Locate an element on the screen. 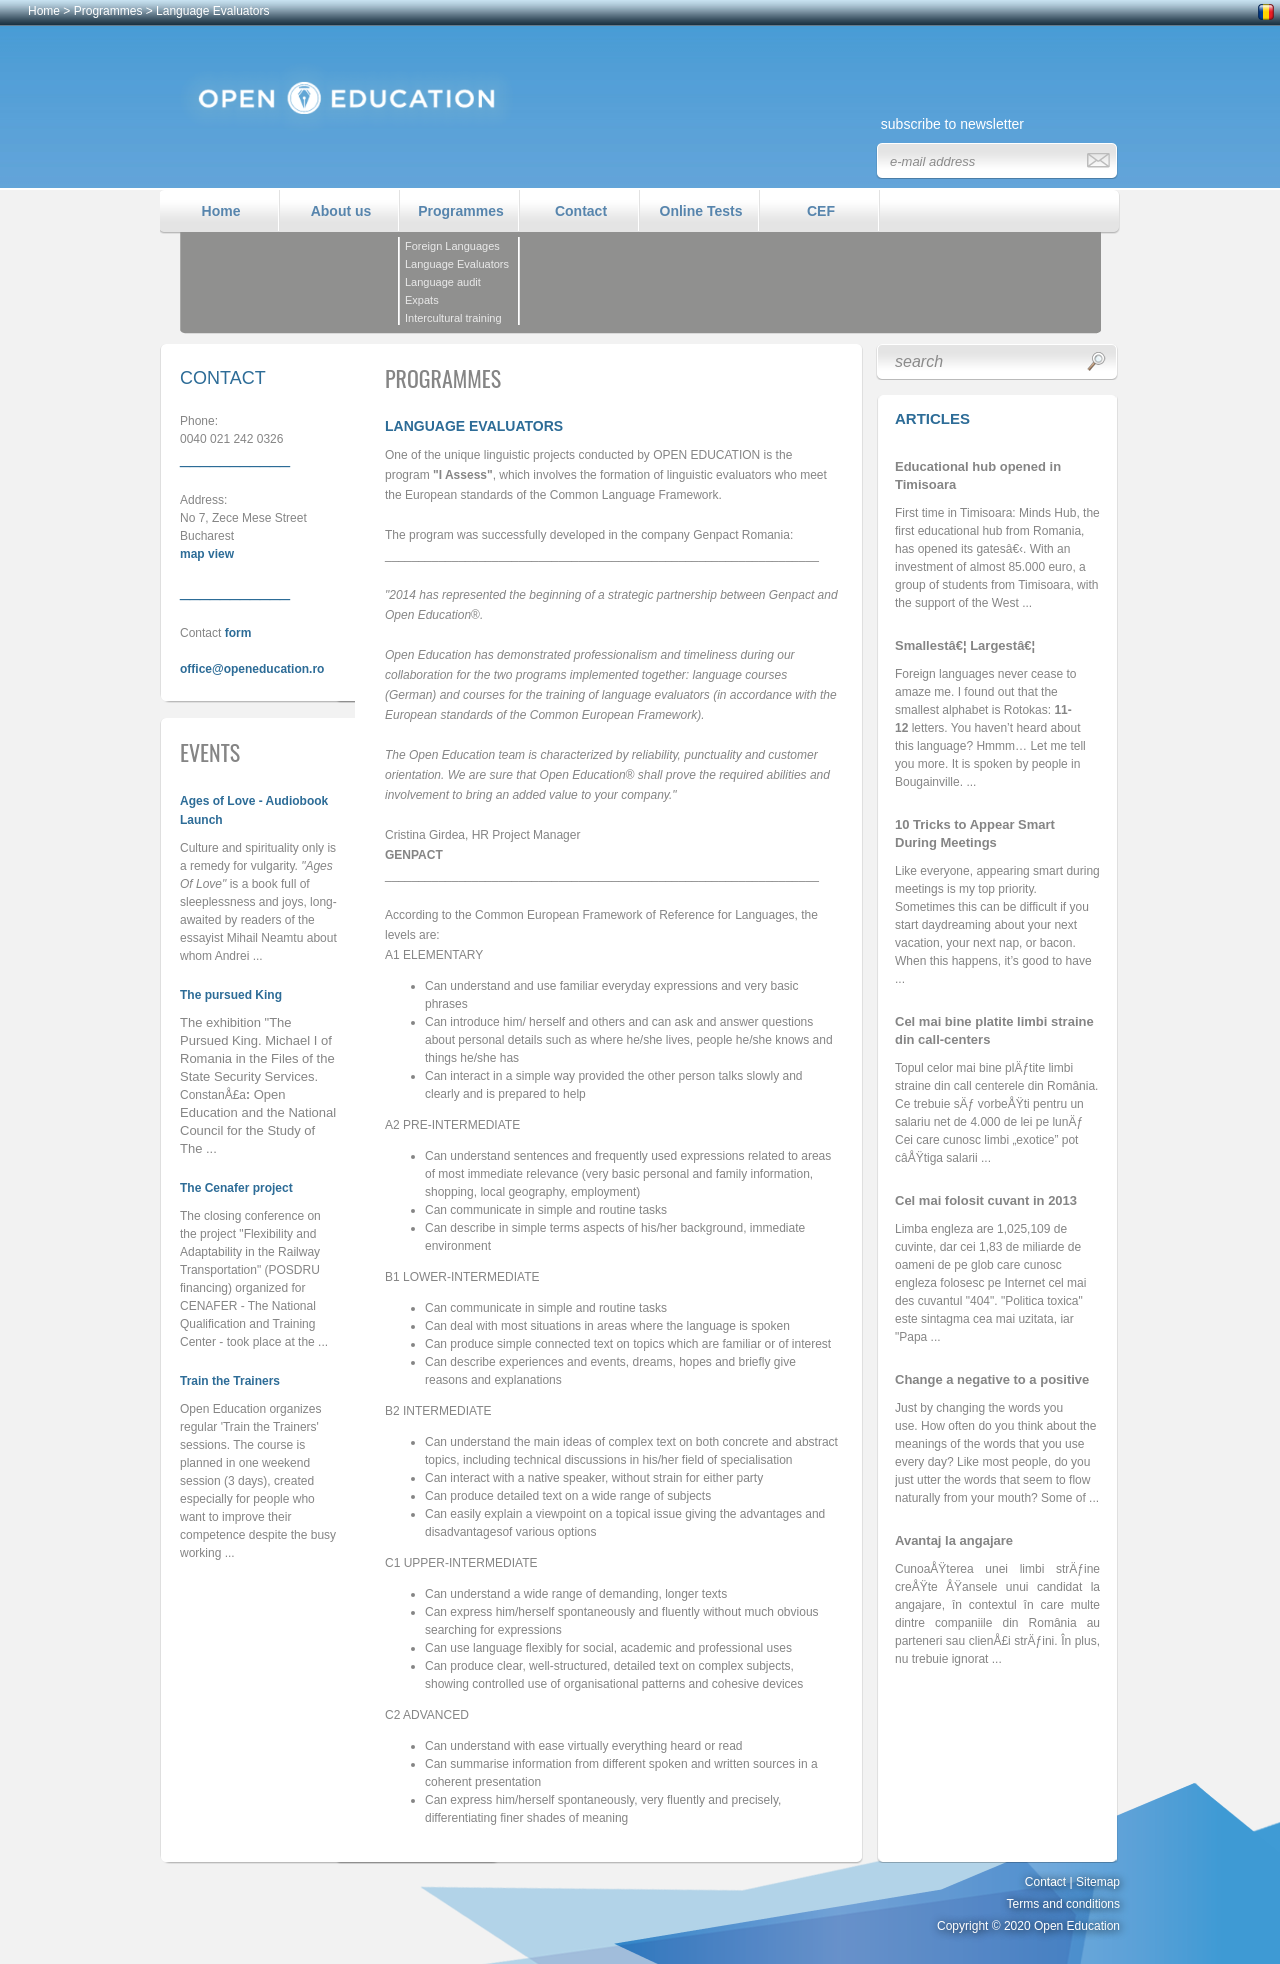 The height and width of the screenshot is (1964, 1280). Intercultural training is located at coordinates (453, 318).